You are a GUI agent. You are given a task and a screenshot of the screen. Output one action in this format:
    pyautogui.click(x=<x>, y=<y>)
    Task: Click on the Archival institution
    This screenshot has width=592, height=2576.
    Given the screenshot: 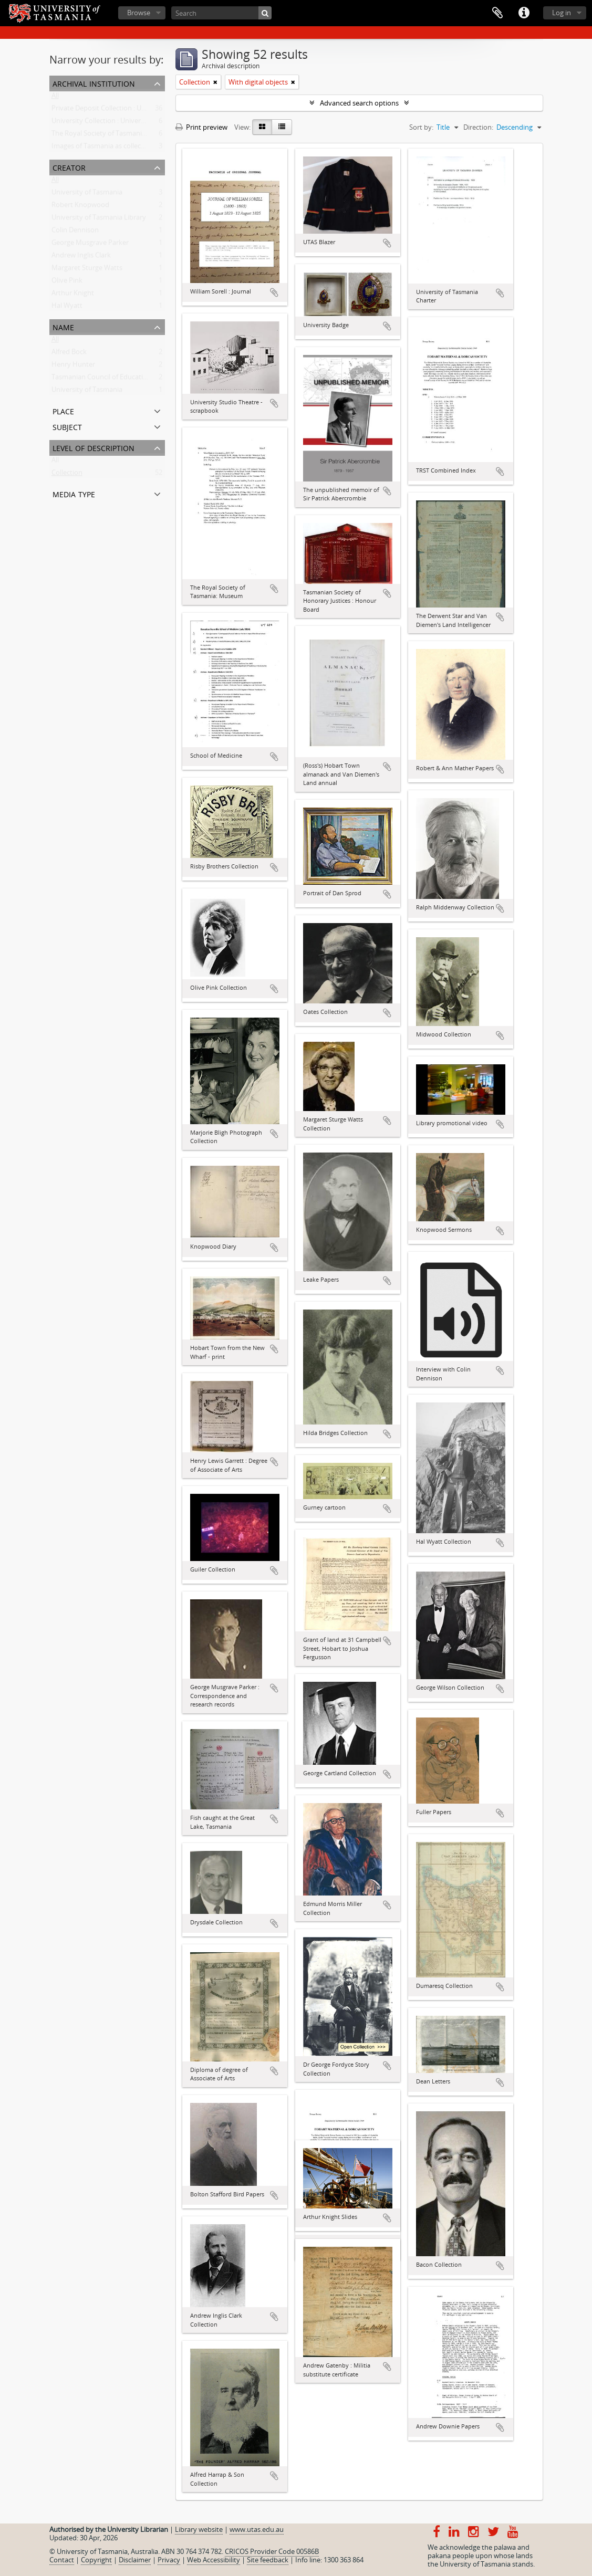 What is the action you would take?
    pyautogui.click(x=94, y=83)
    